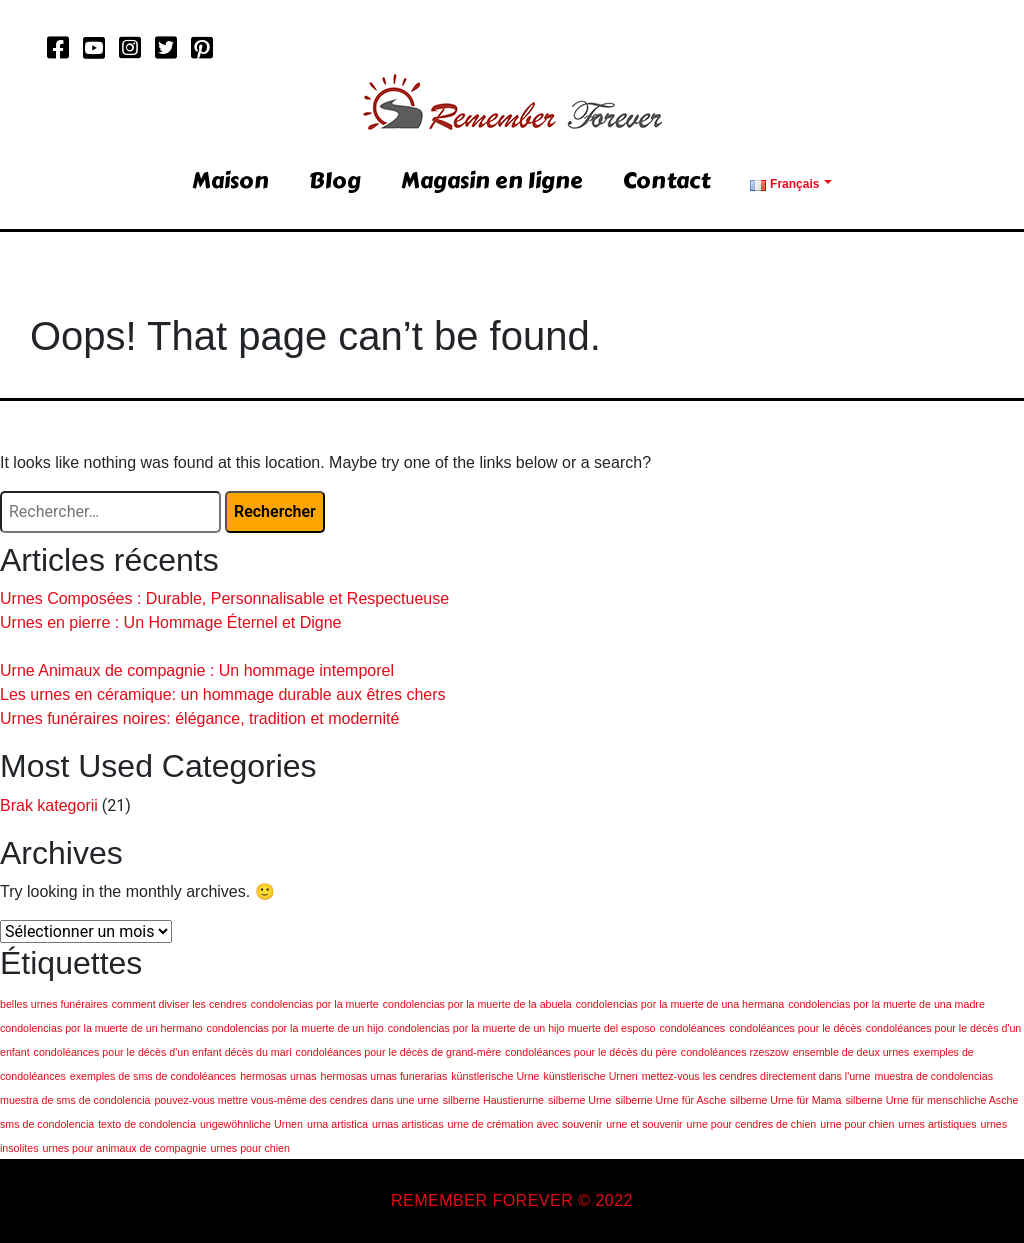  I want to click on Urnes en pierre : Un Hommage Éternel et Digne, so click(171, 622).